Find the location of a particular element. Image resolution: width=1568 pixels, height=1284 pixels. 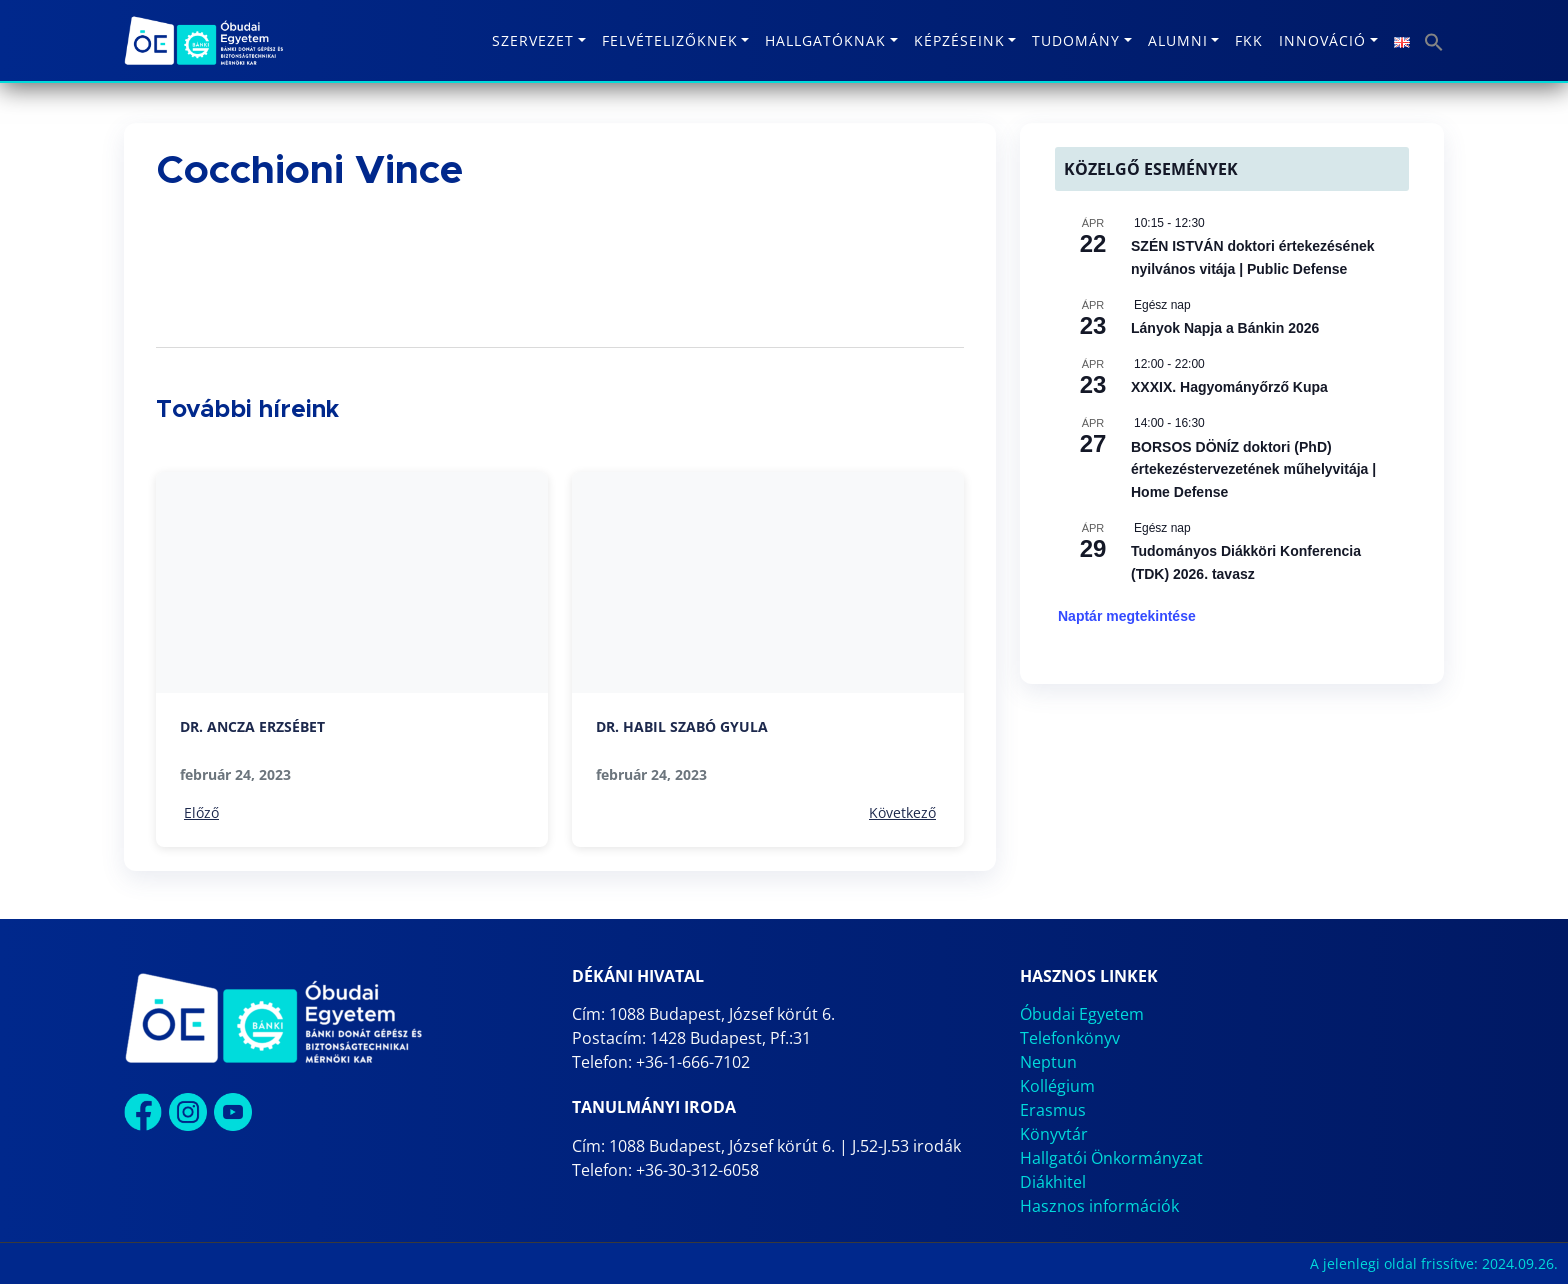

[button] is located at coordinates (1434, 40).